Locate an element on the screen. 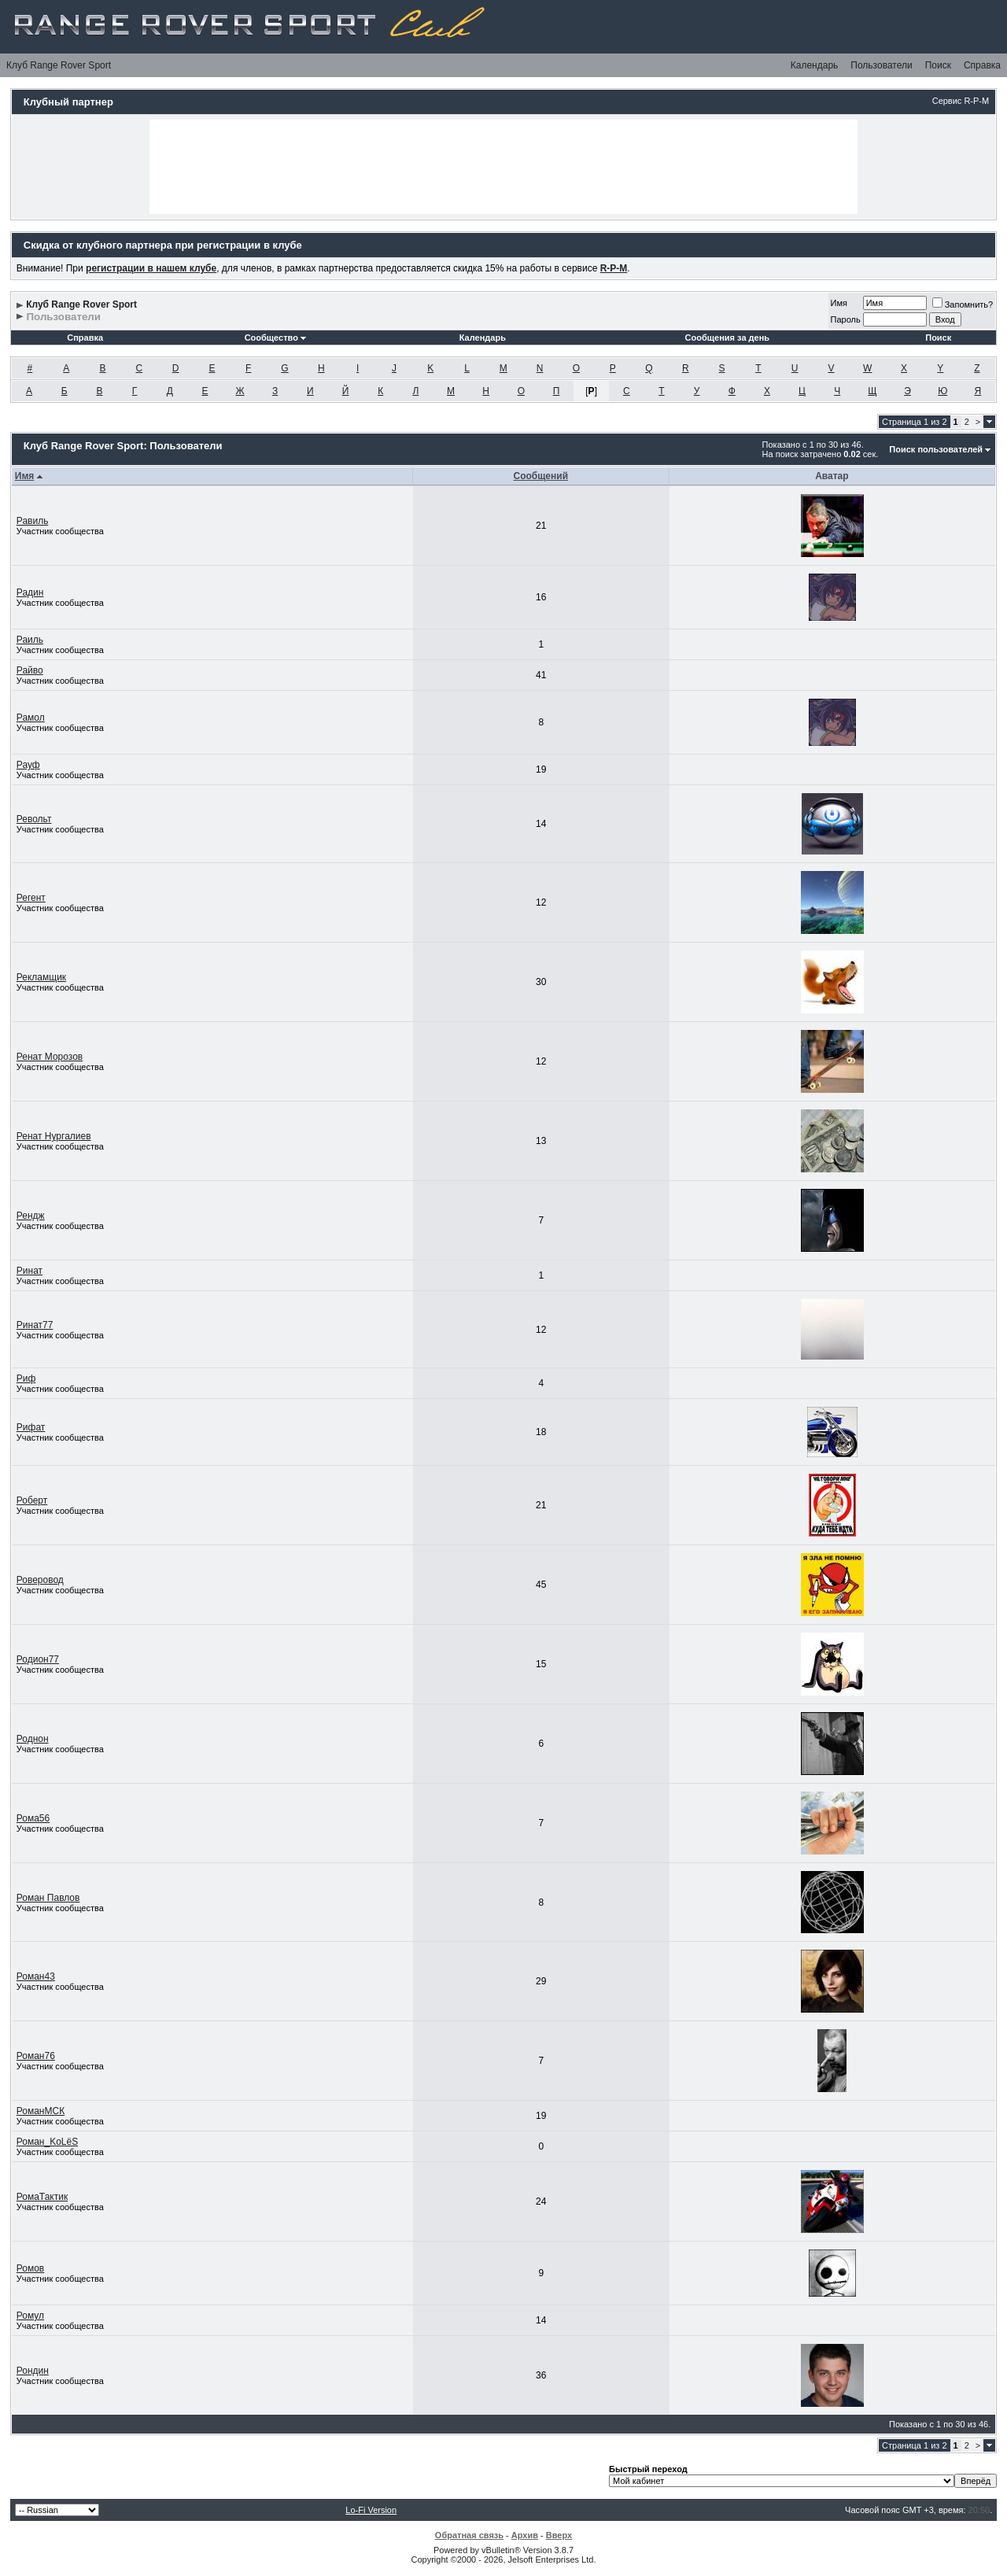  Регент is located at coordinates (31, 897).